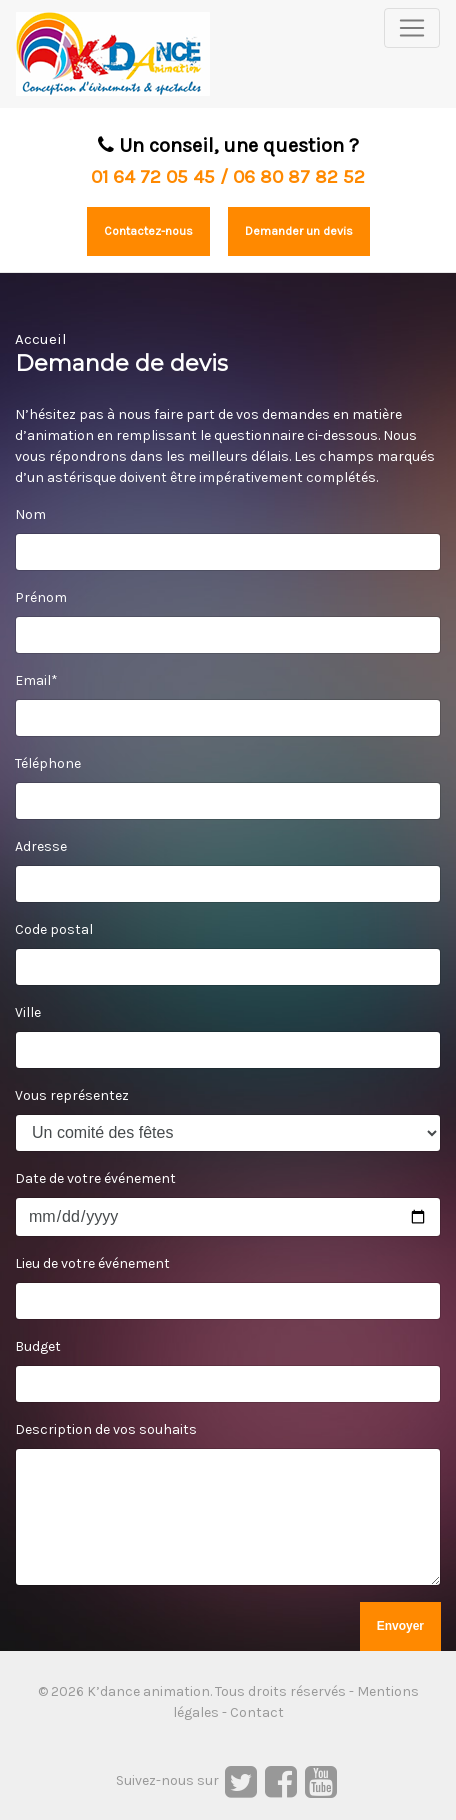 This screenshot has width=456, height=1820. Describe the element at coordinates (41, 846) in the screenshot. I see `Adresse` at that location.